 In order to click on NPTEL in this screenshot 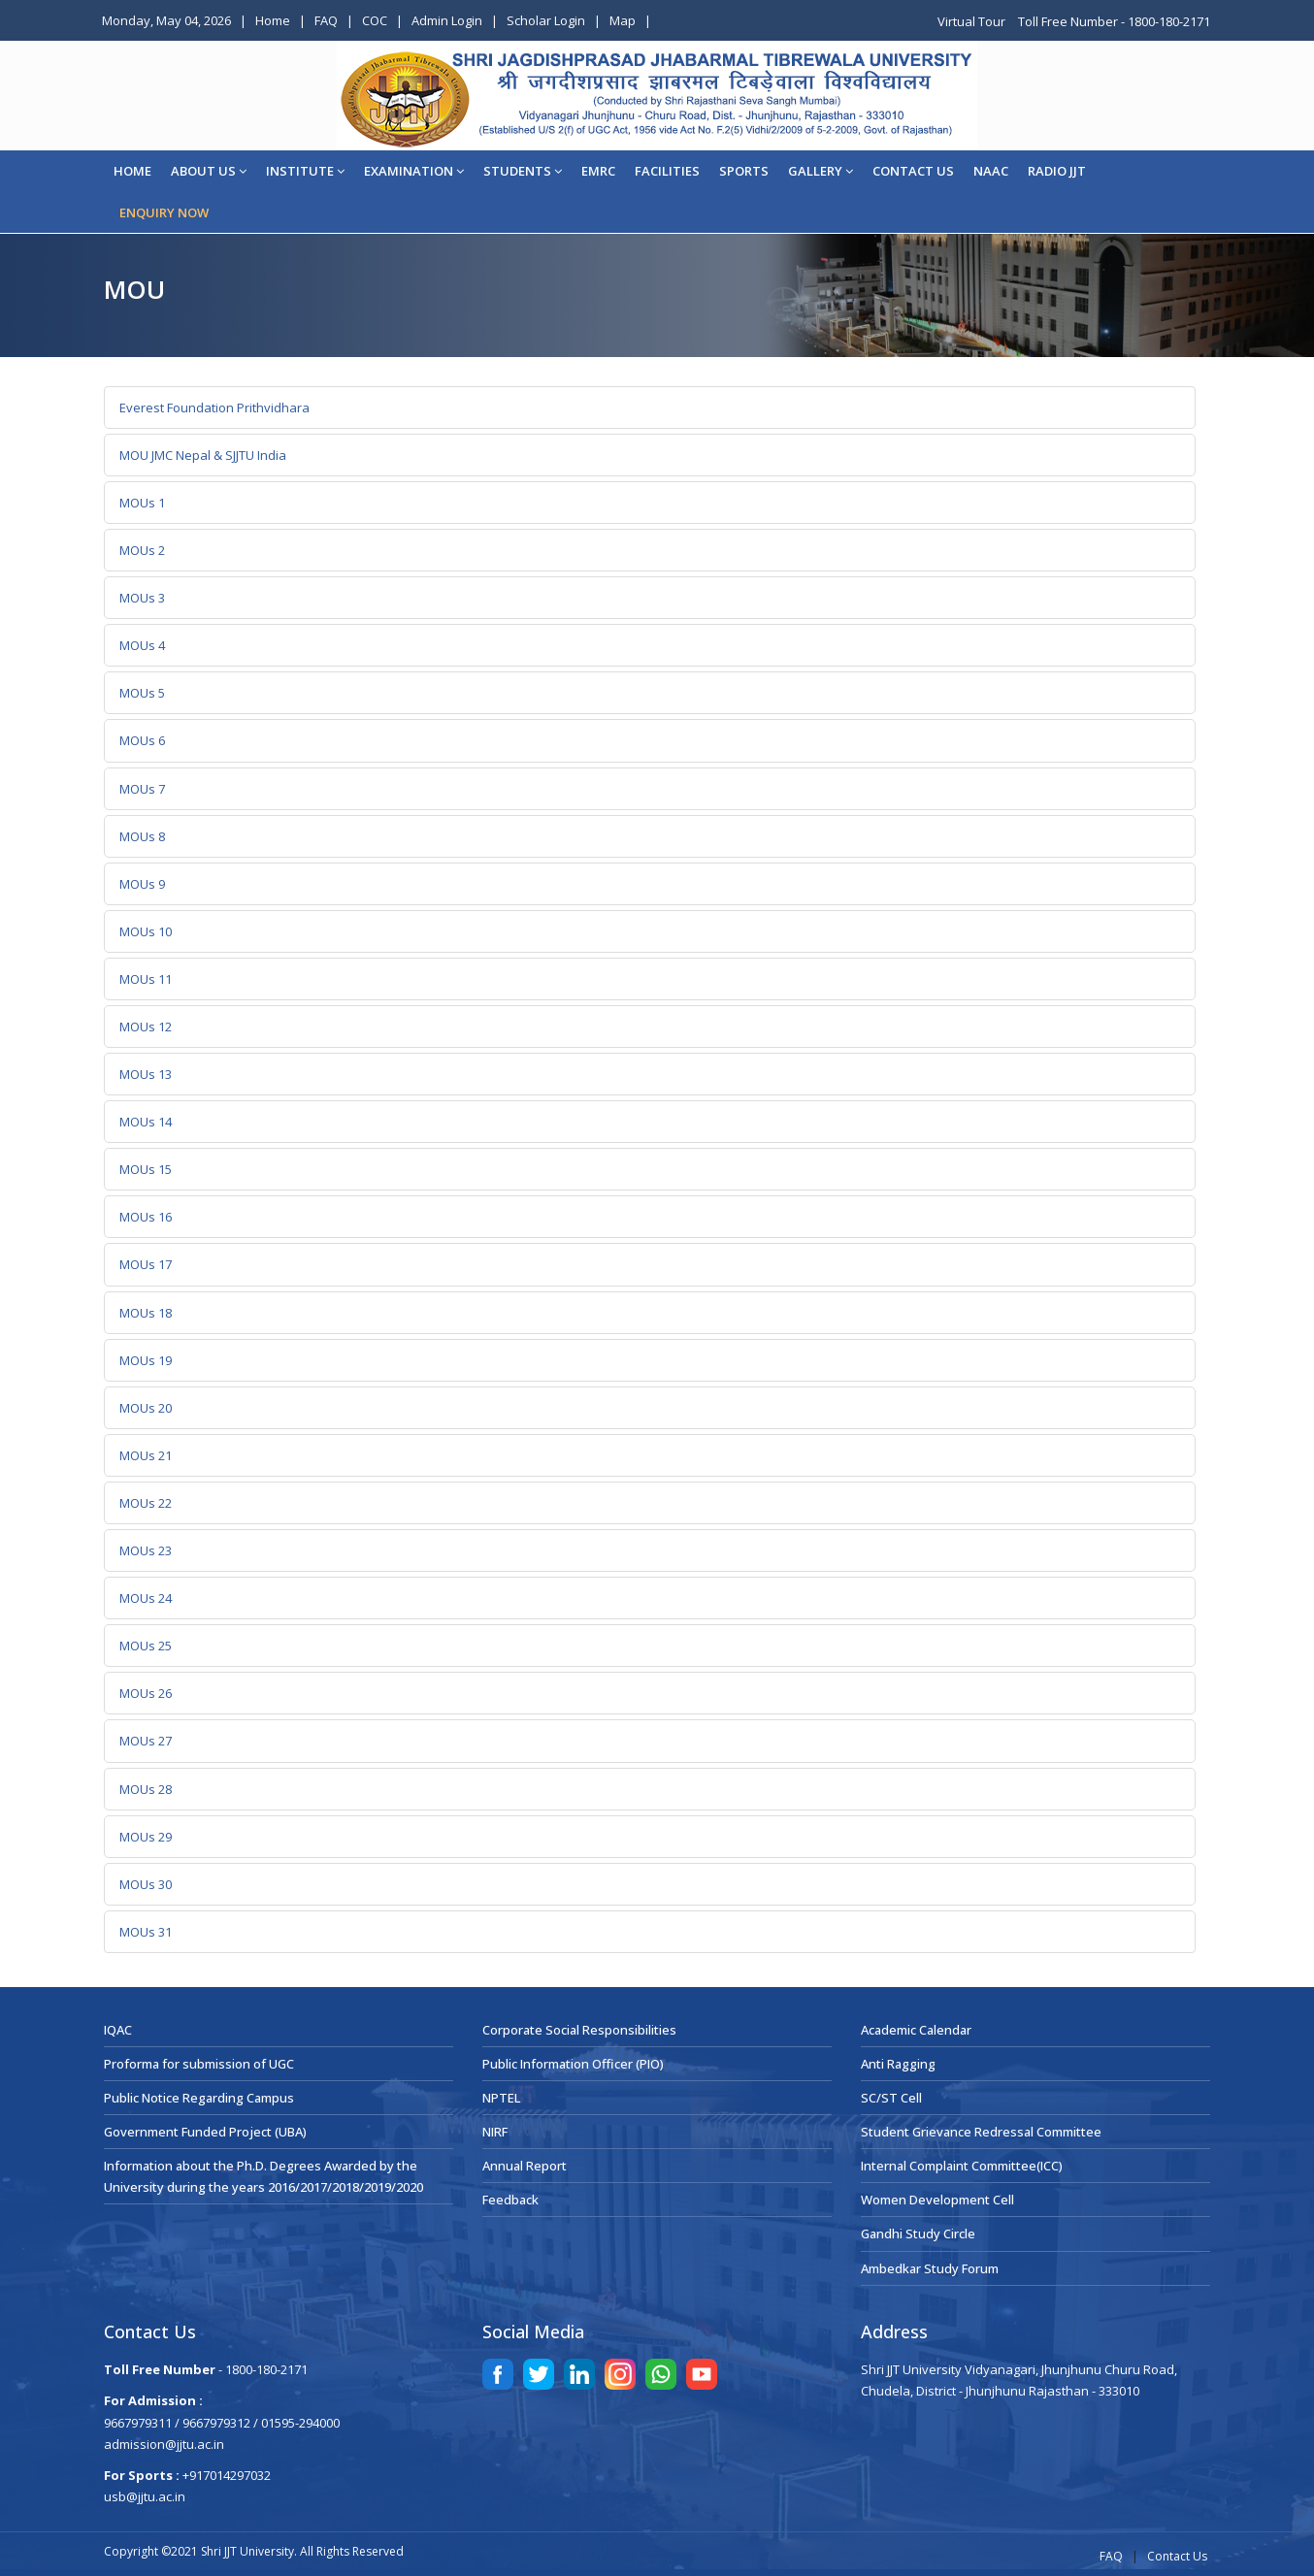, I will do `click(501, 2097)`.